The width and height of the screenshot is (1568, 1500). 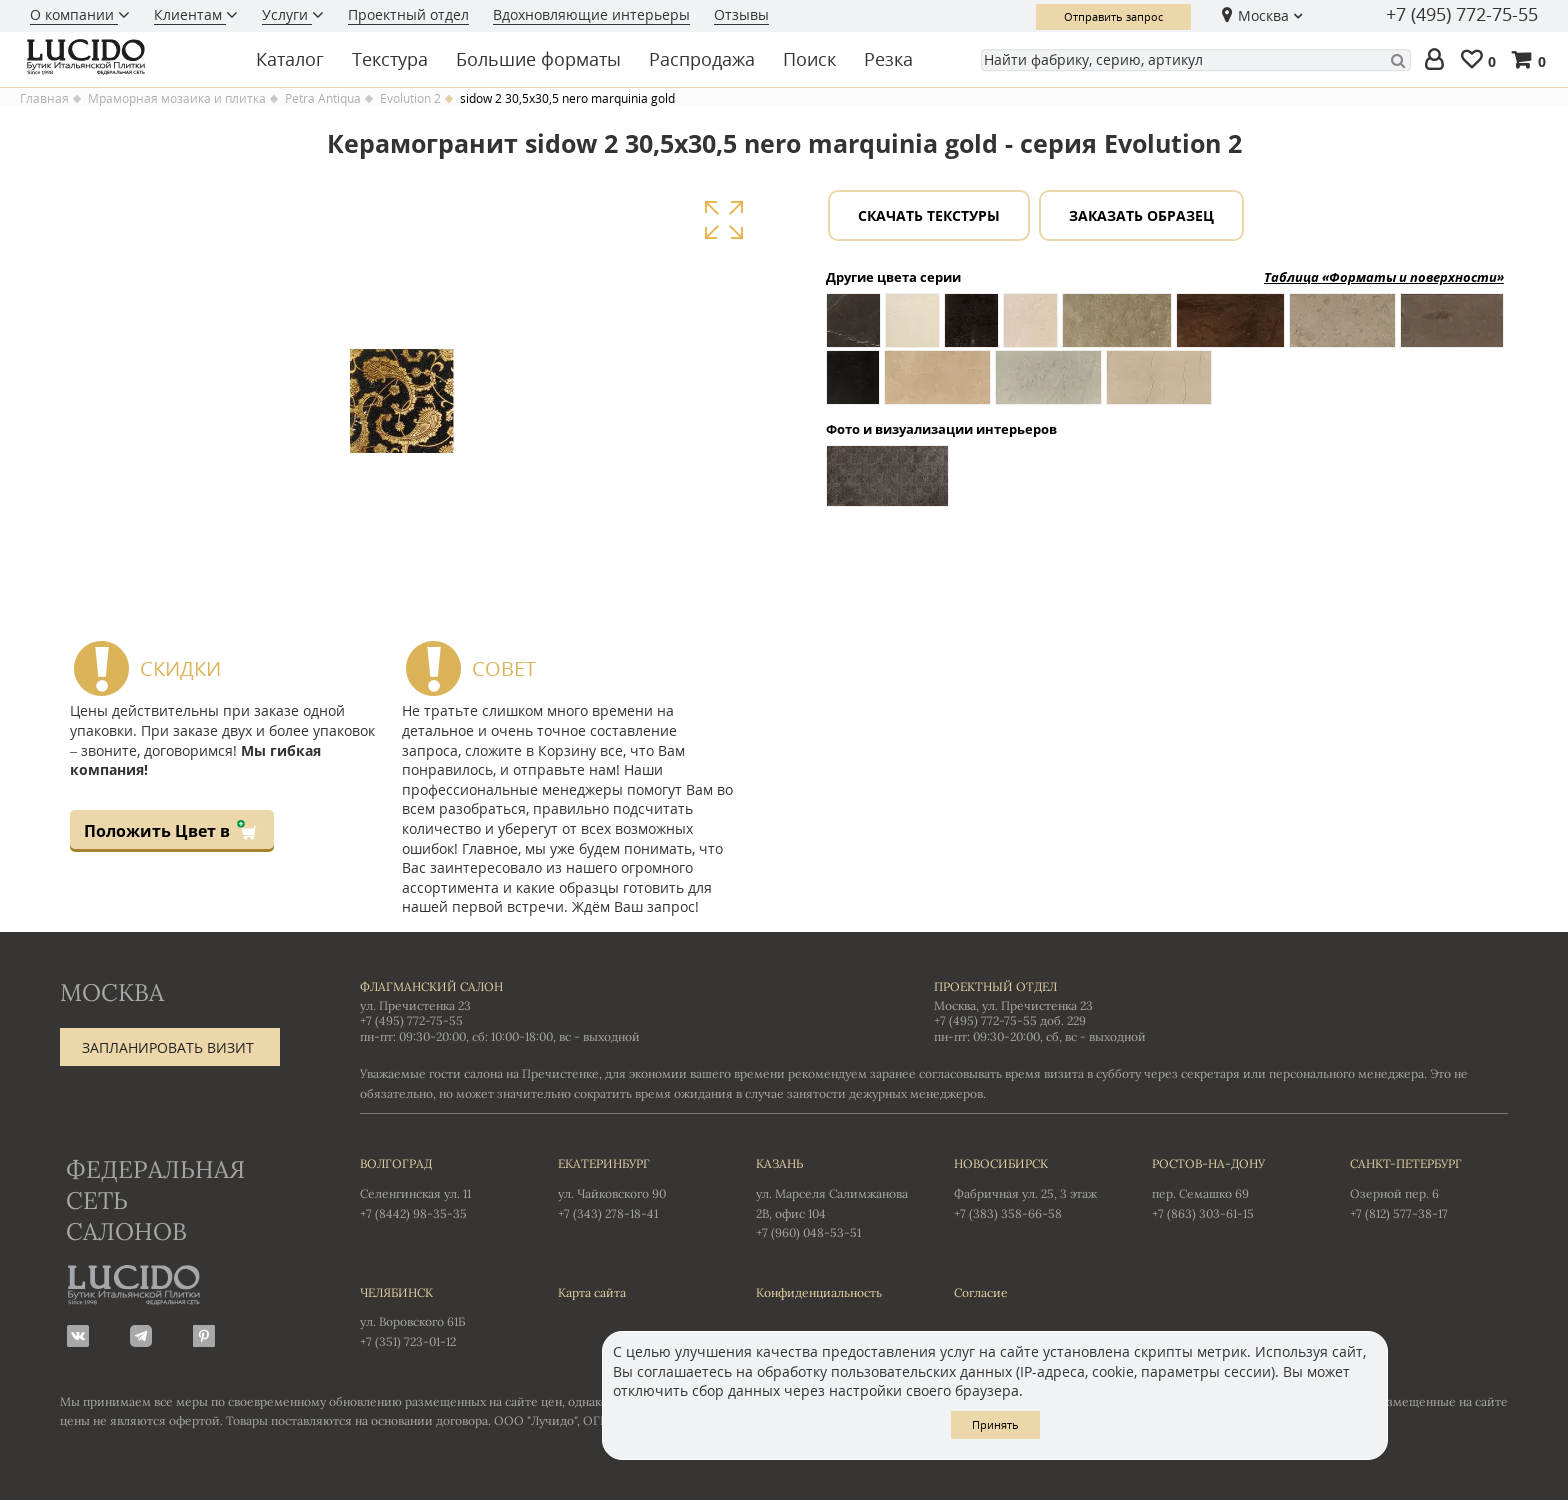 What do you see at coordinates (702, 59) in the screenshot?
I see `Распродажа` at bounding box center [702, 59].